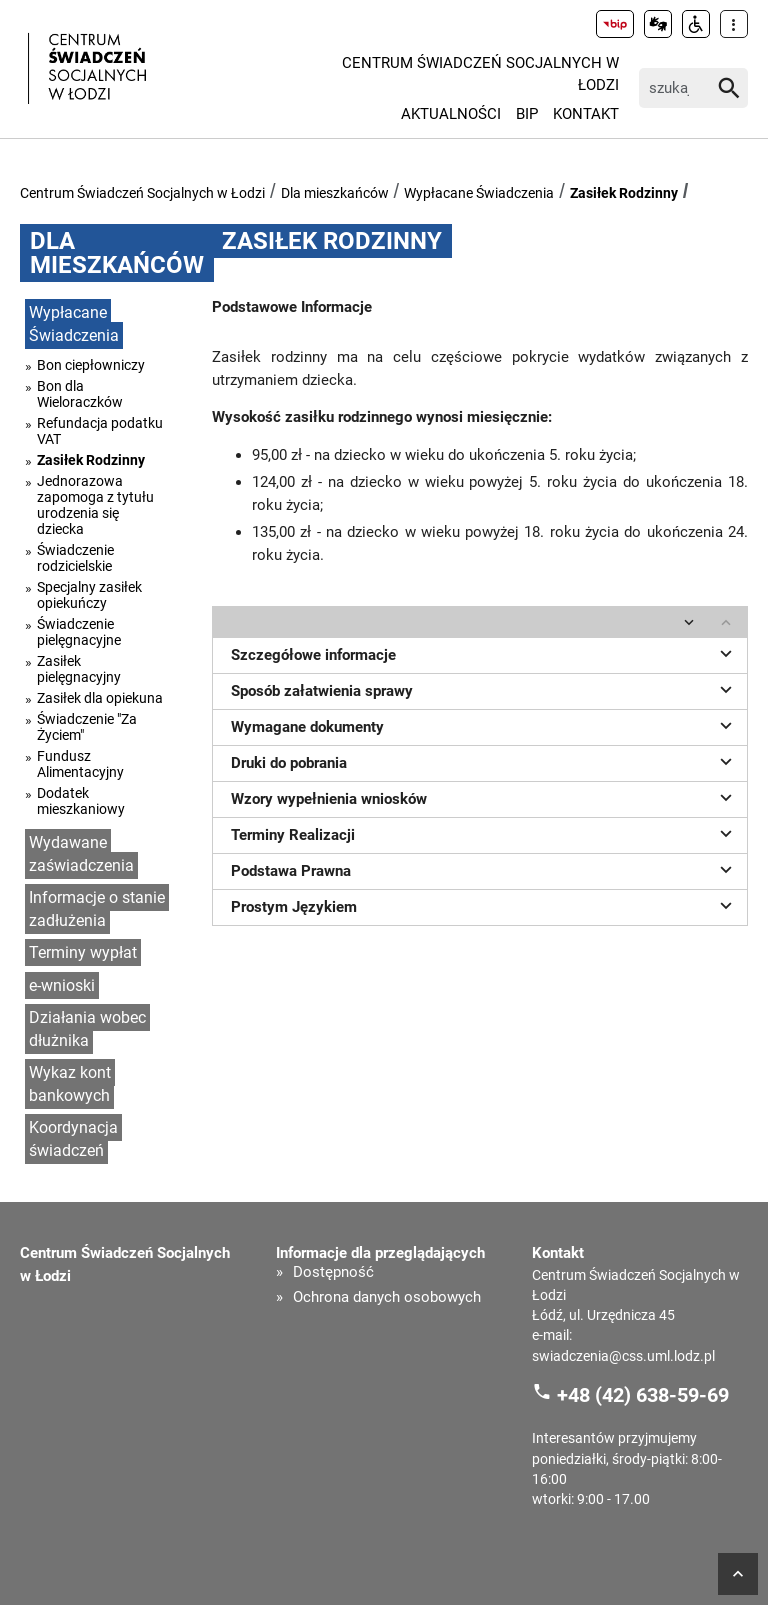 The width and height of the screenshot is (768, 1605). Describe the element at coordinates (62, 985) in the screenshot. I see `e-wnioski` at that location.